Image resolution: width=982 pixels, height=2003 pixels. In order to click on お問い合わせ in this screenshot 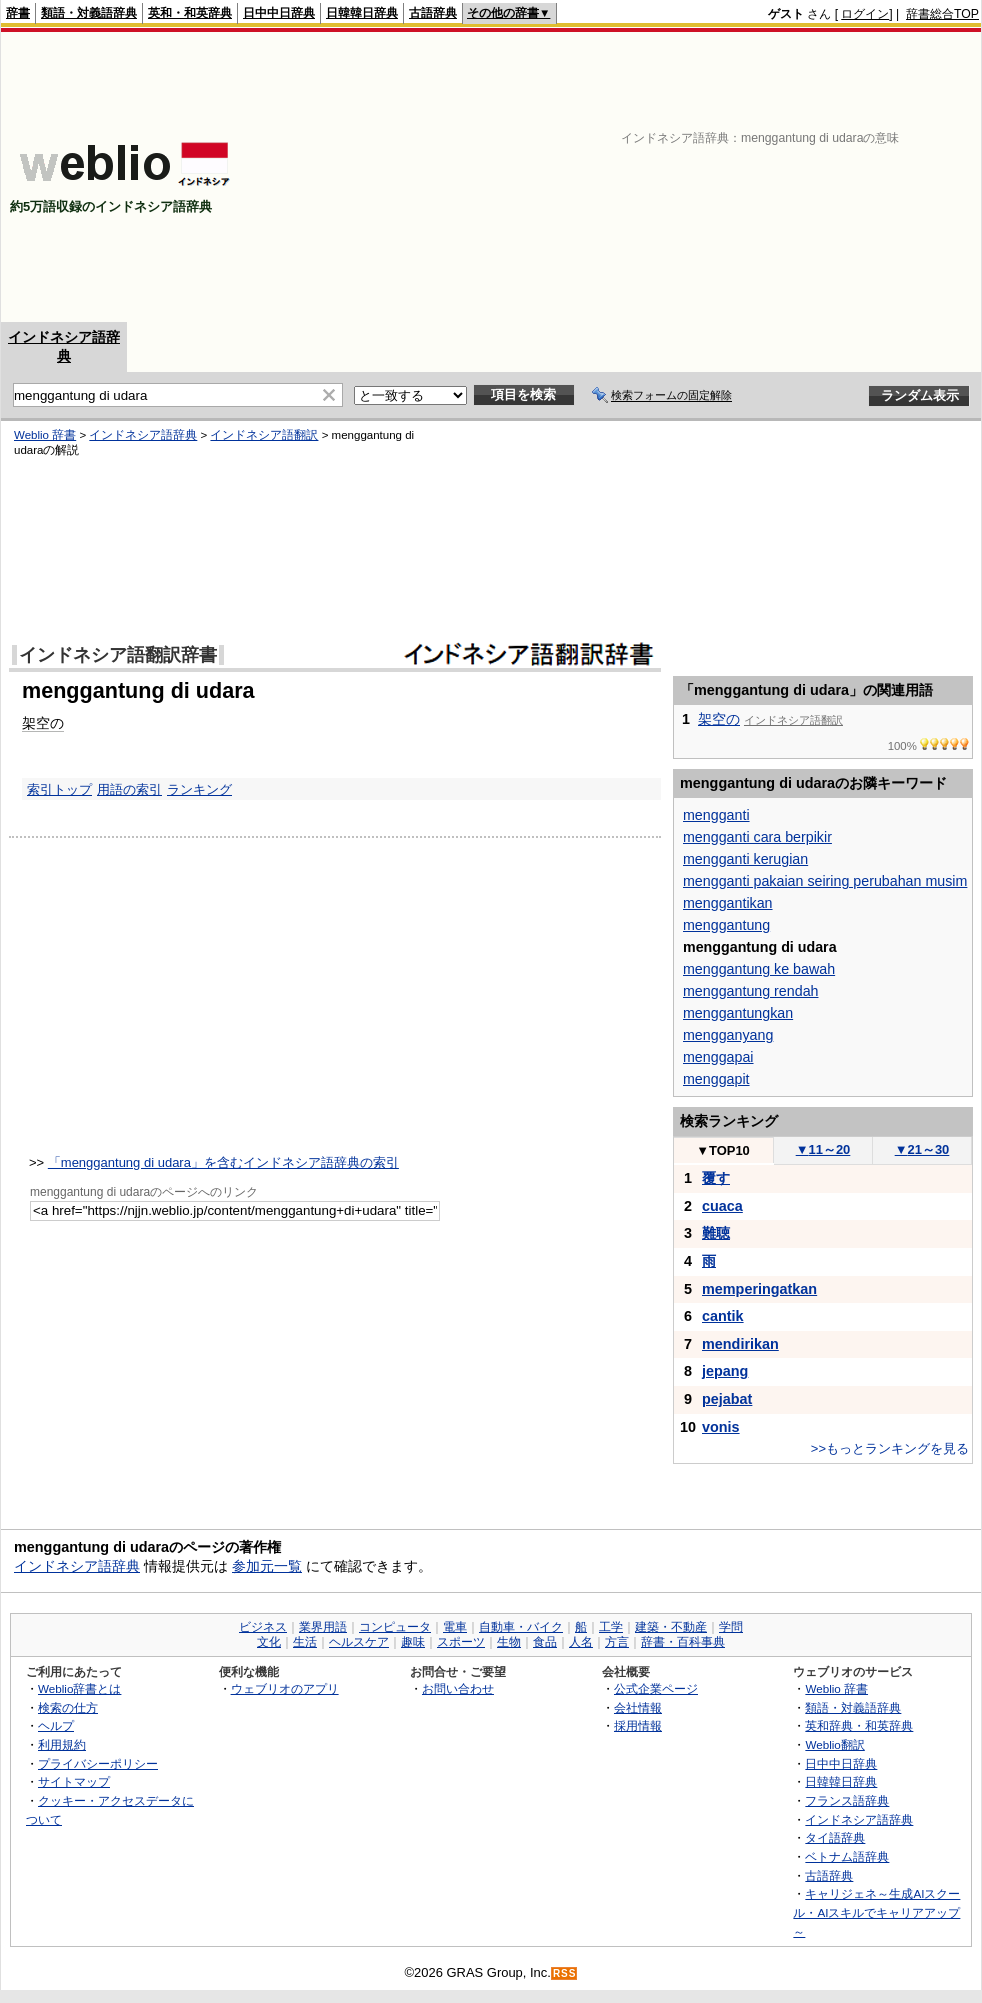, I will do `click(458, 1688)`.